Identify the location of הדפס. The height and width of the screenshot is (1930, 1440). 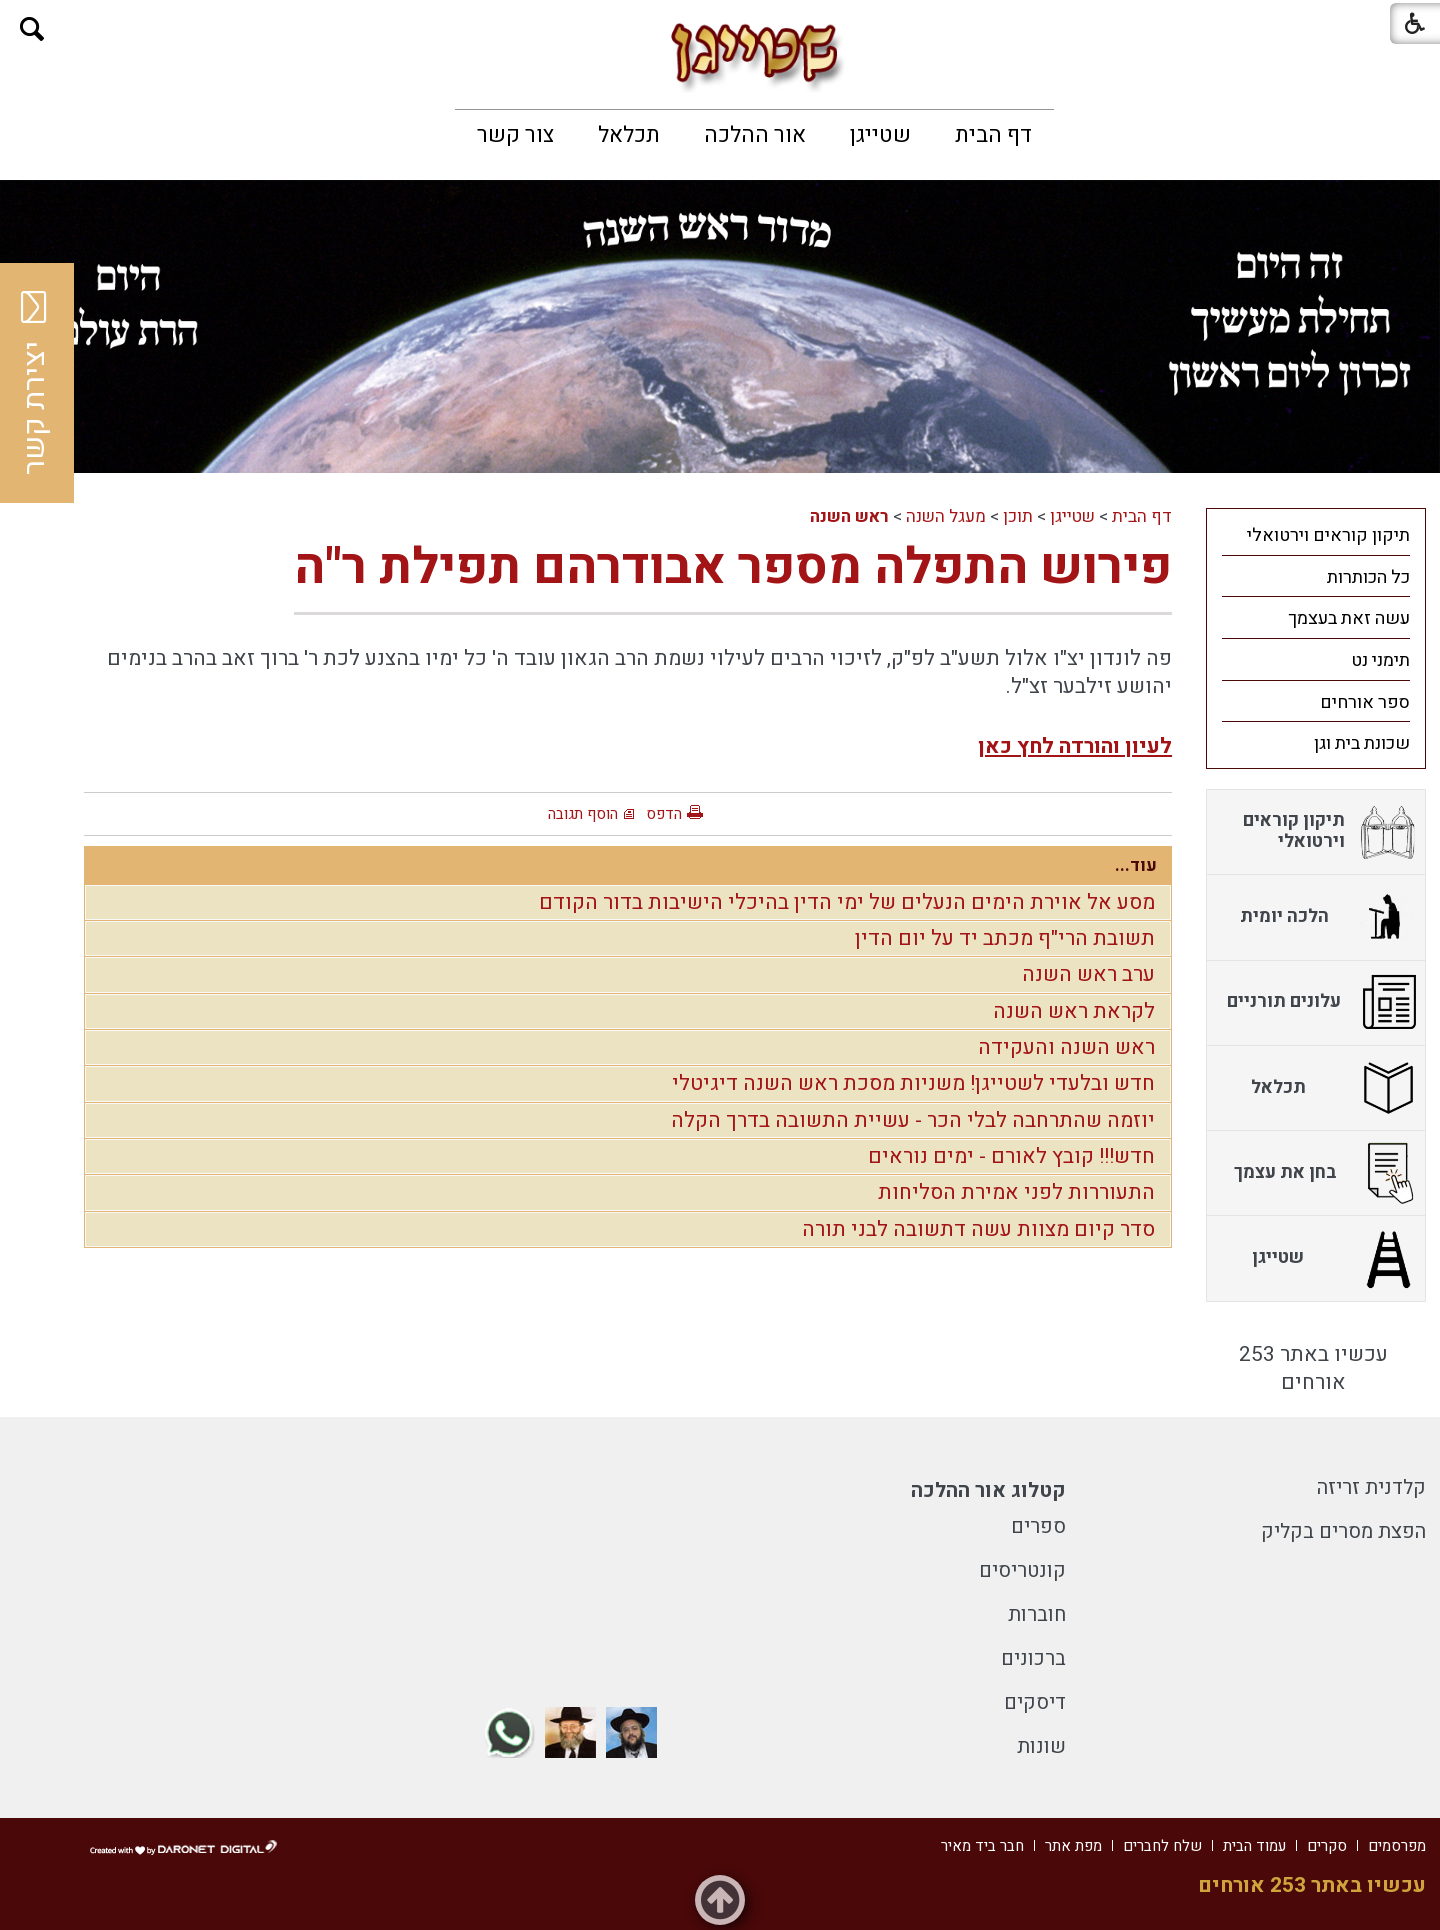
(664, 814).